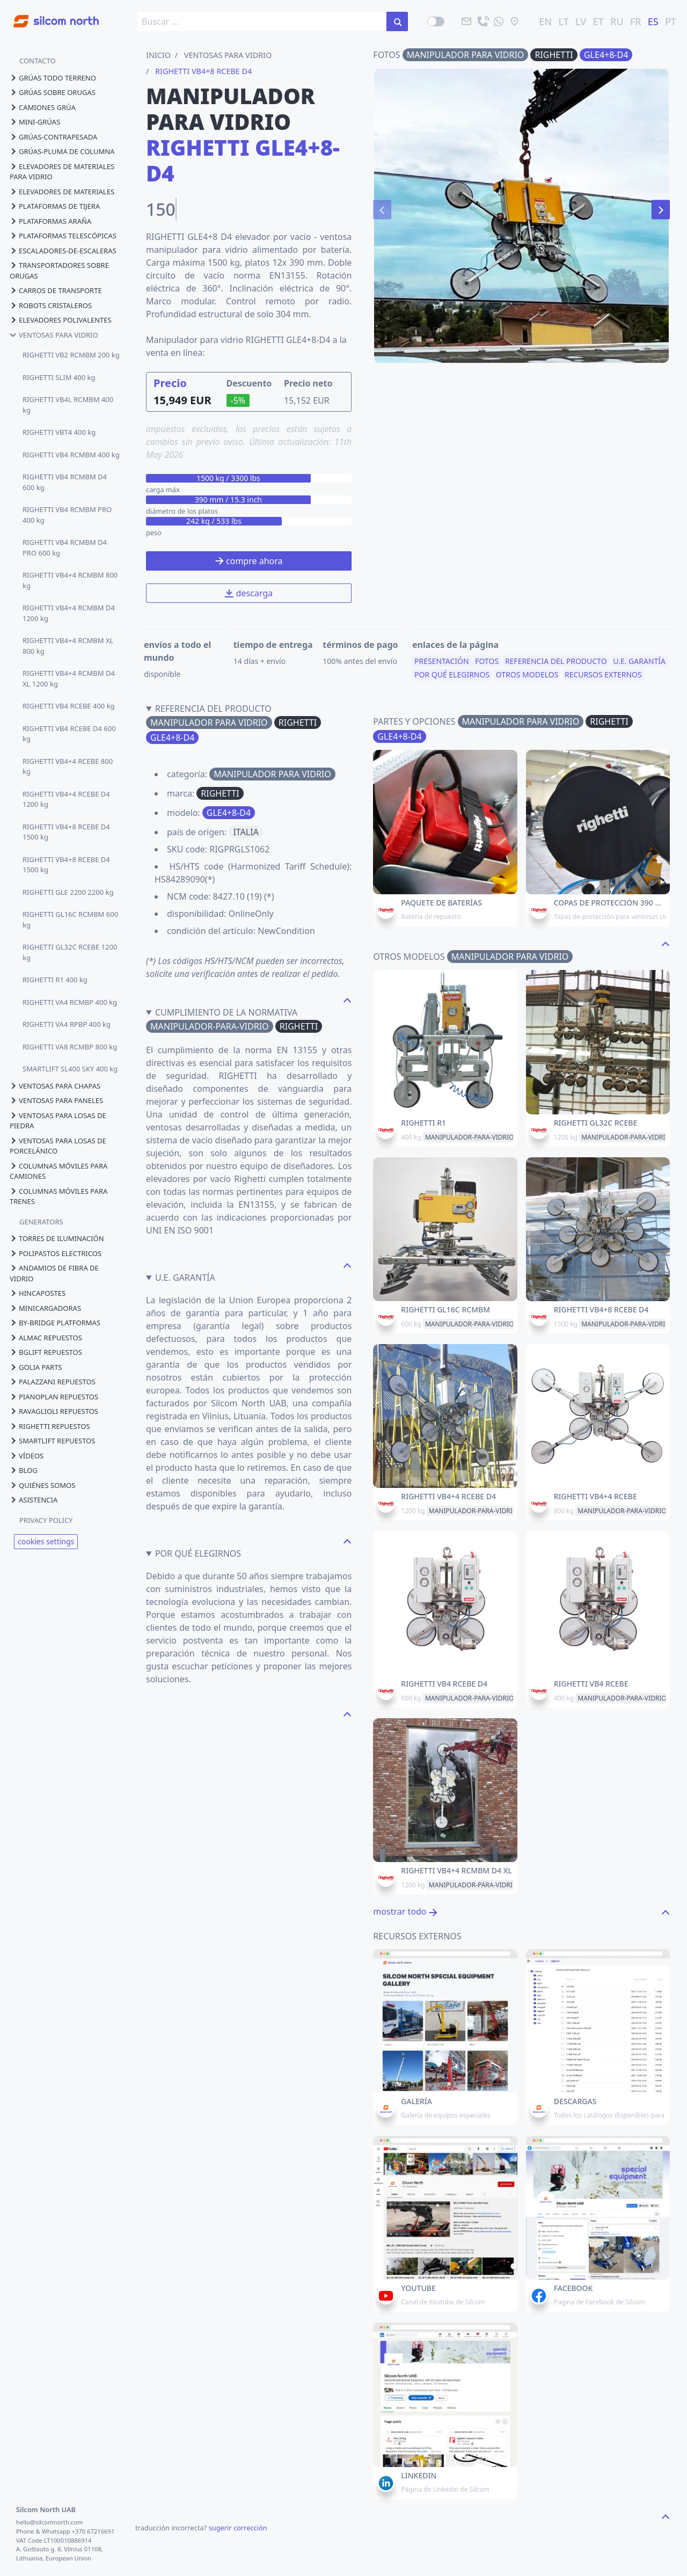 The width and height of the screenshot is (687, 2576). Describe the element at coordinates (37, 60) in the screenshot. I see `CONTACTO` at that location.